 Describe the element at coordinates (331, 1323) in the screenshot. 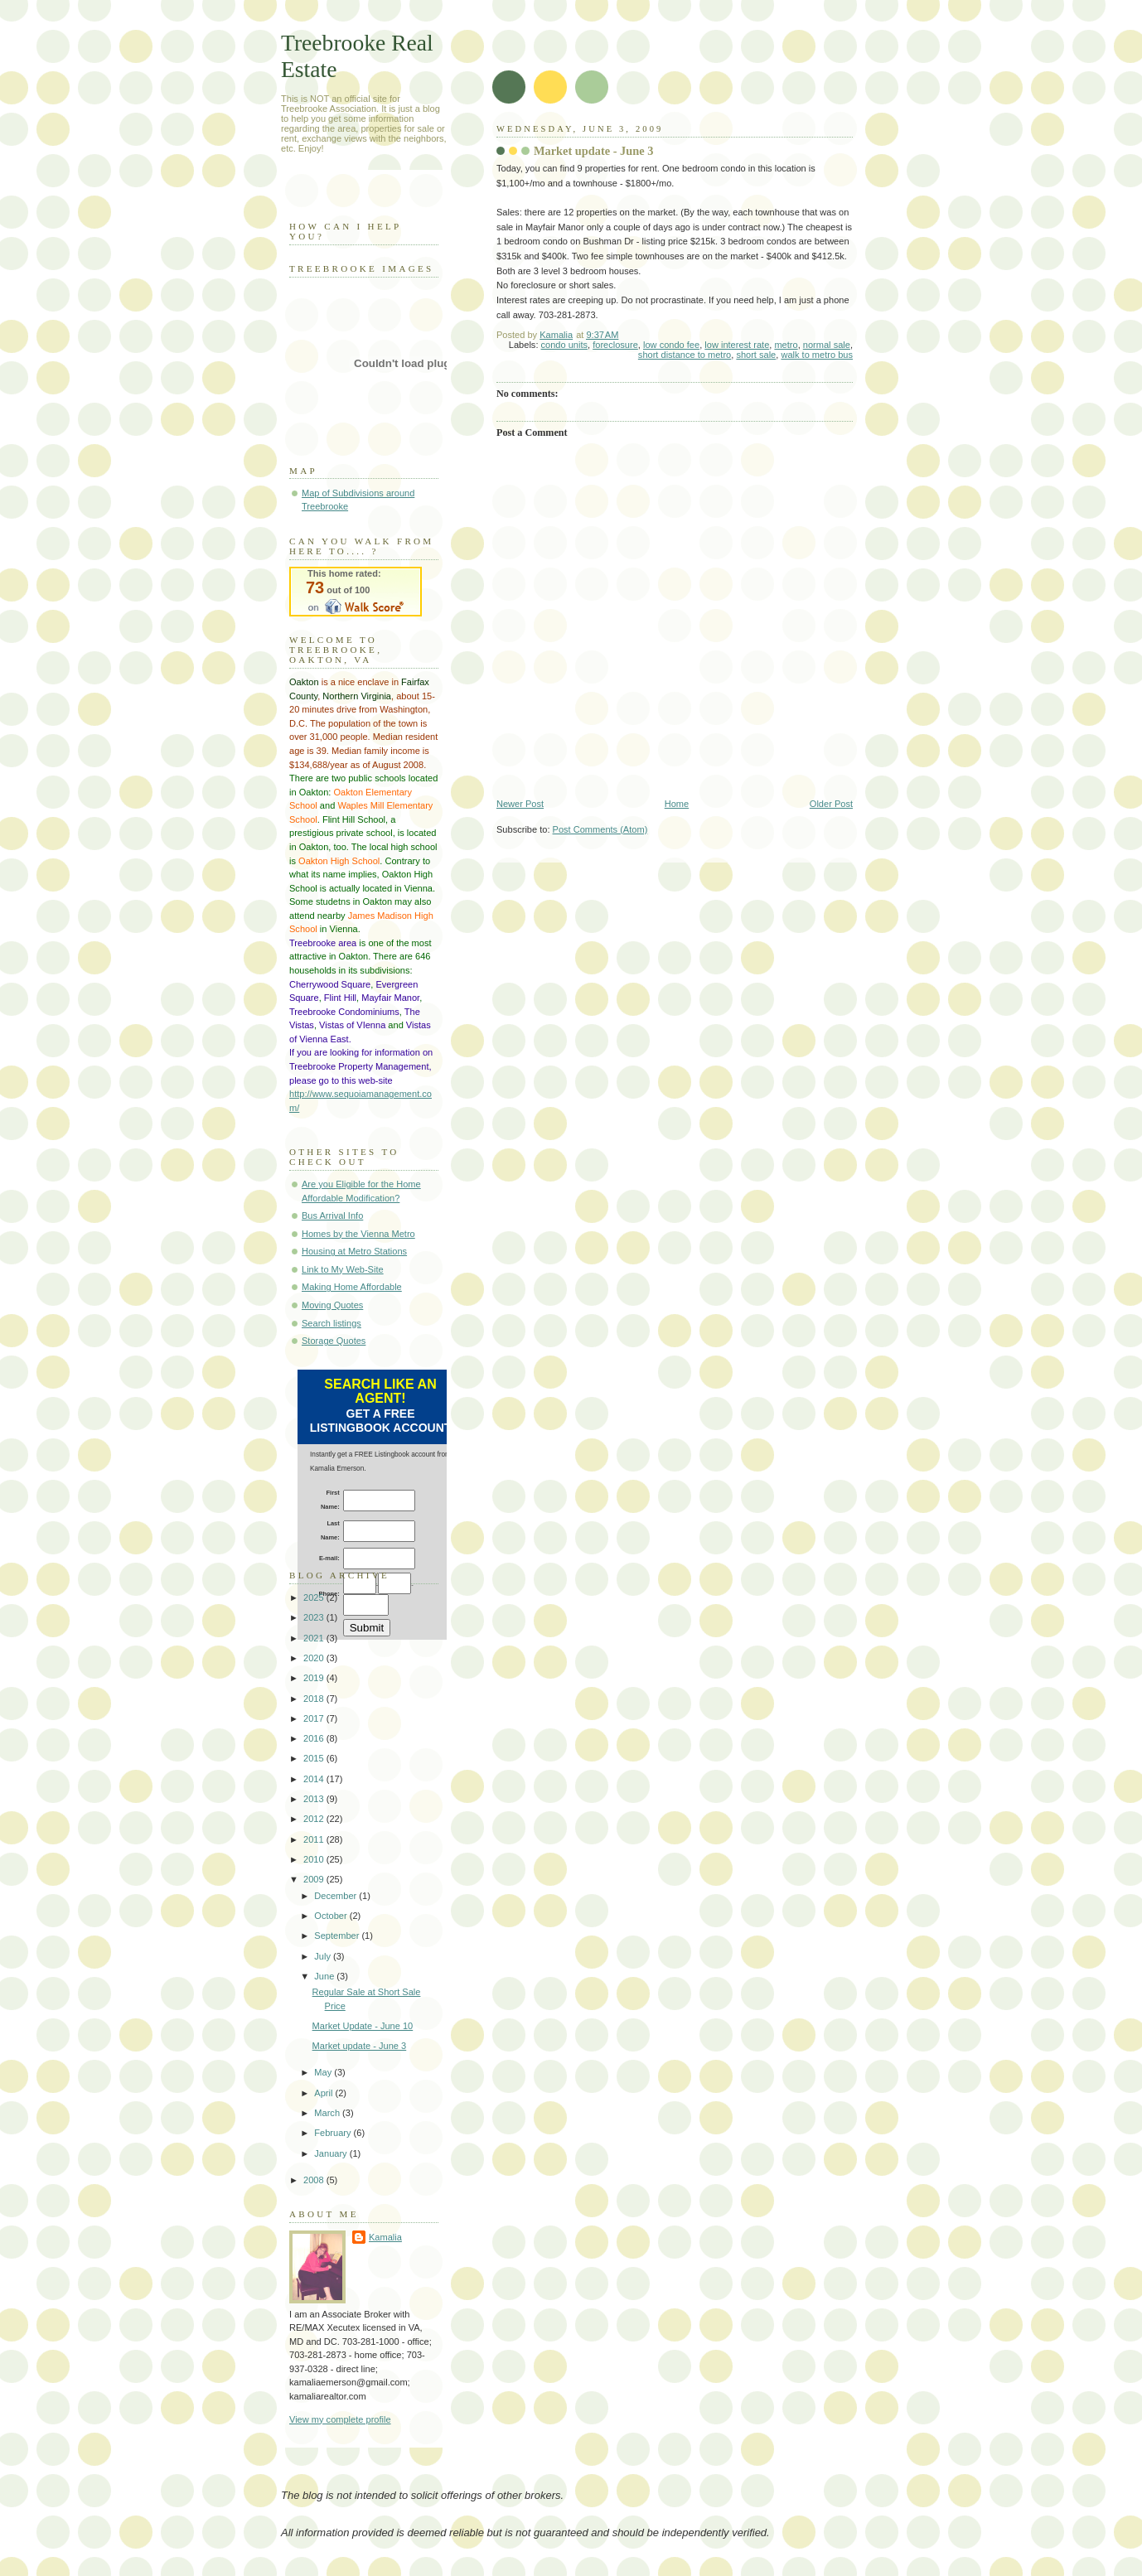

I see `Search listings` at that location.